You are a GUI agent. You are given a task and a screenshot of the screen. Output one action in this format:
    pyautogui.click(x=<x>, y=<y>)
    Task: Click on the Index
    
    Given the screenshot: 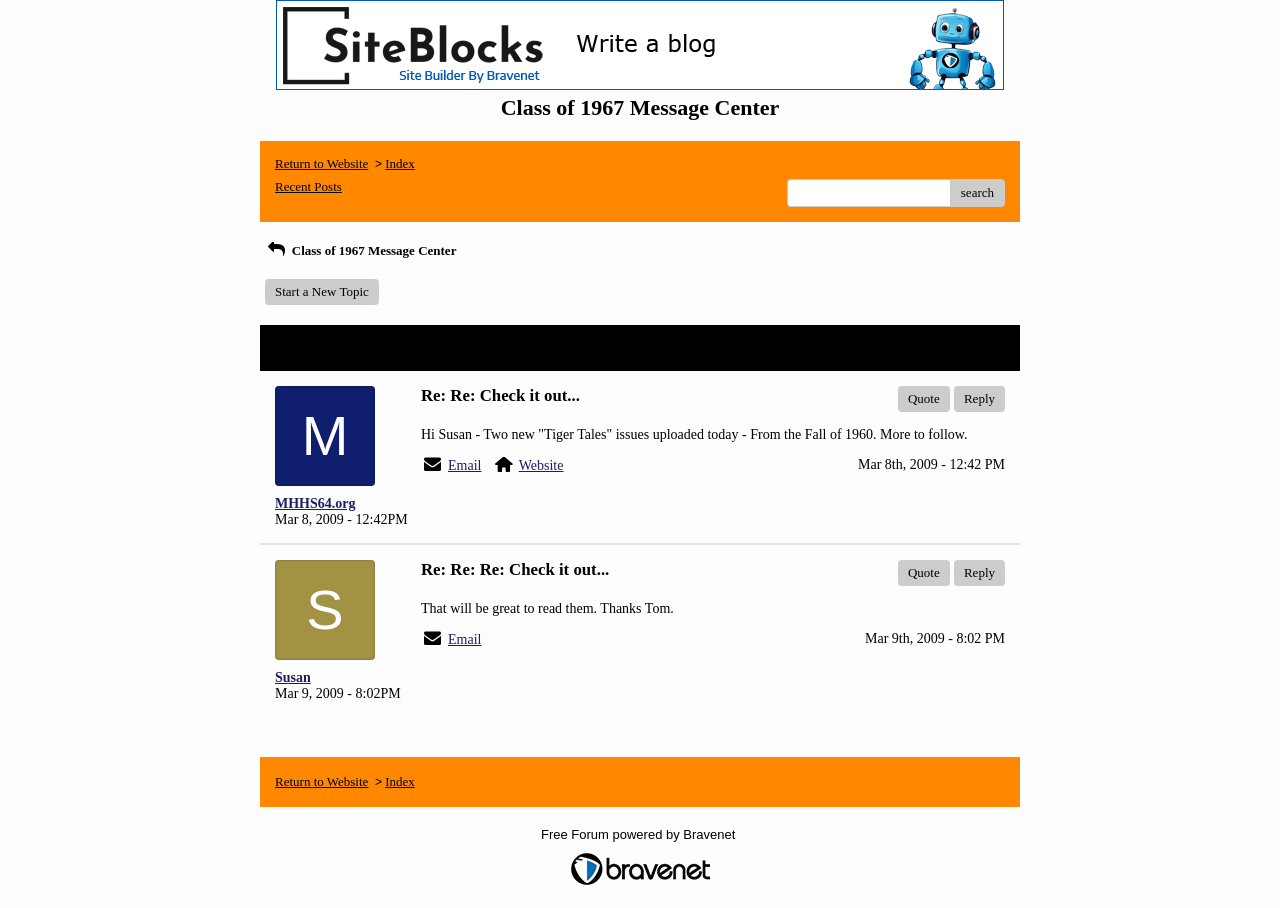 What is the action you would take?
    pyautogui.click(x=400, y=163)
    